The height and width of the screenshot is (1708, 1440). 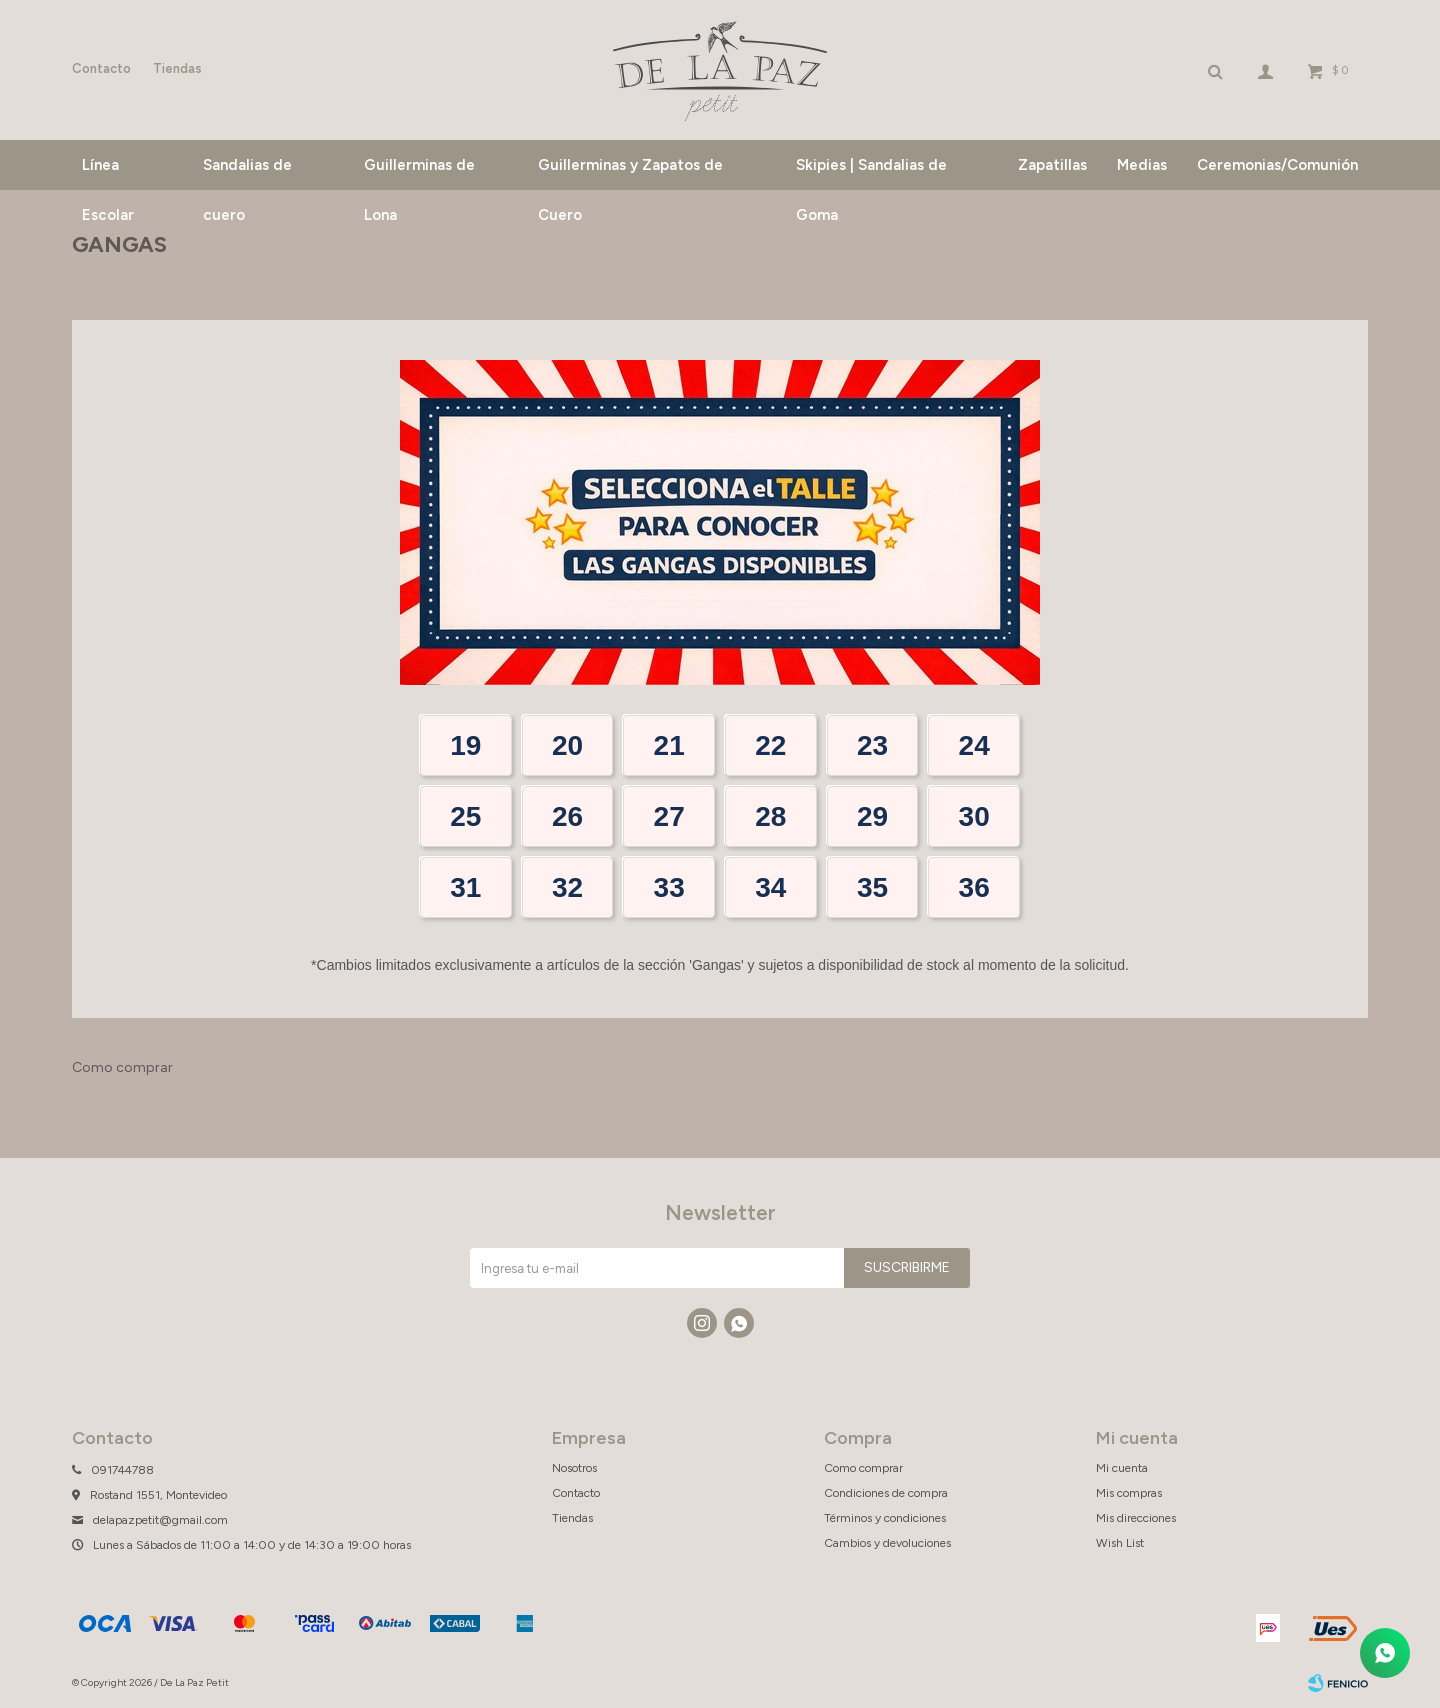 What do you see at coordinates (419, 173) in the screenshot?
I see `Guillerminas de Lona` at bounding box center [419, 173].